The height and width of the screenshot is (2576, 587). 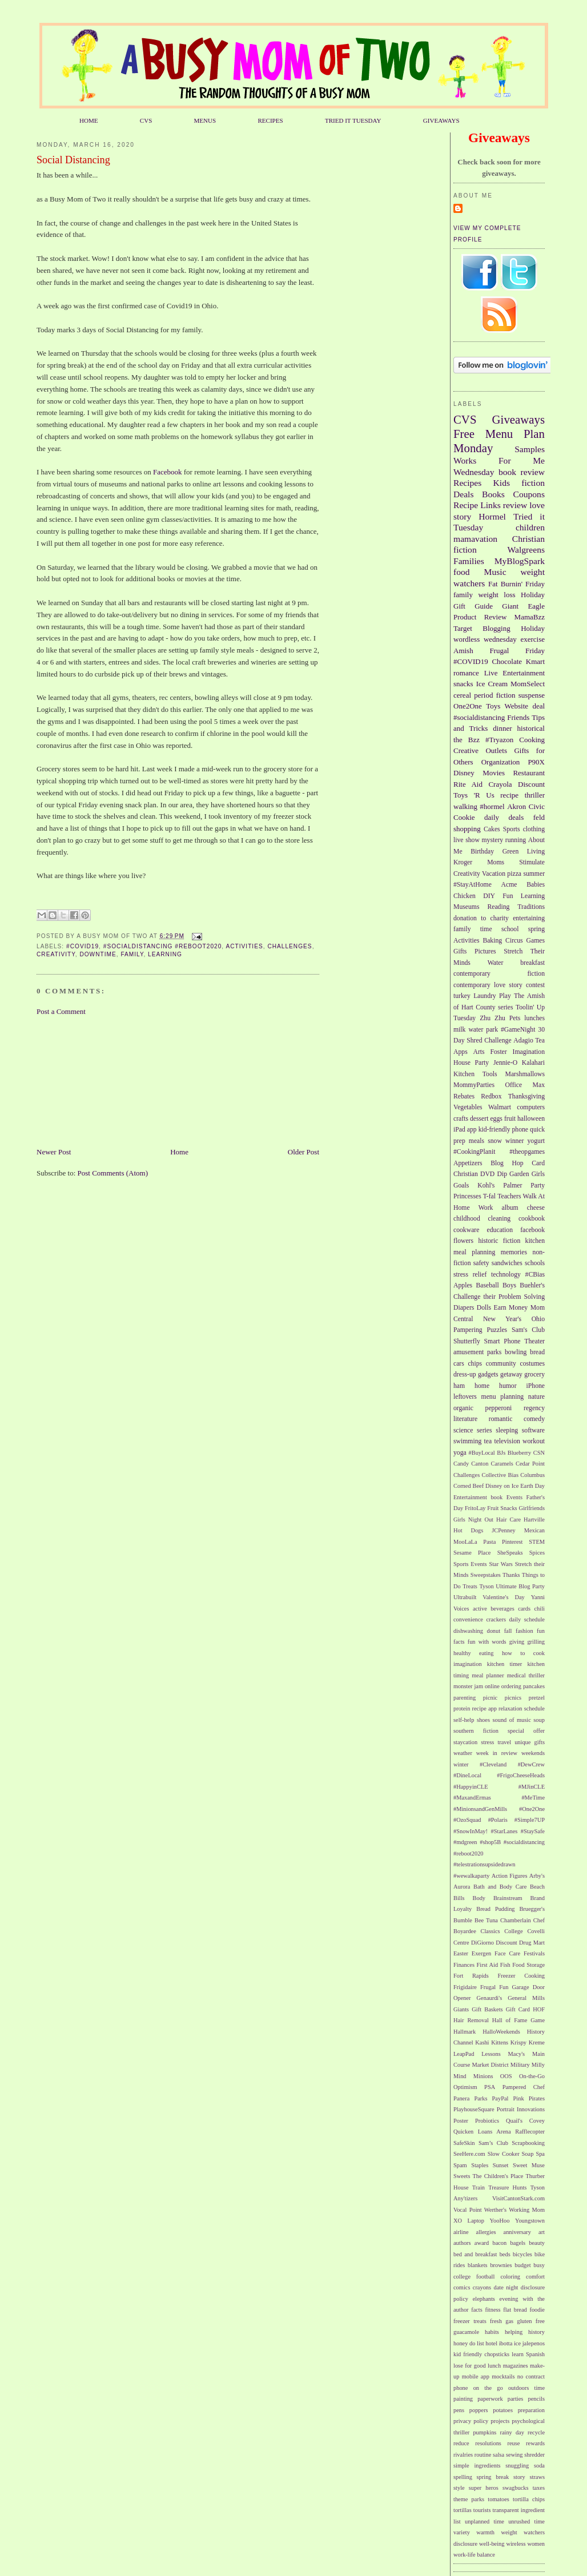 What do you see at coordinates (533, 483) in the screenshot?
I see `fiction` at bounding box center [533, 483].